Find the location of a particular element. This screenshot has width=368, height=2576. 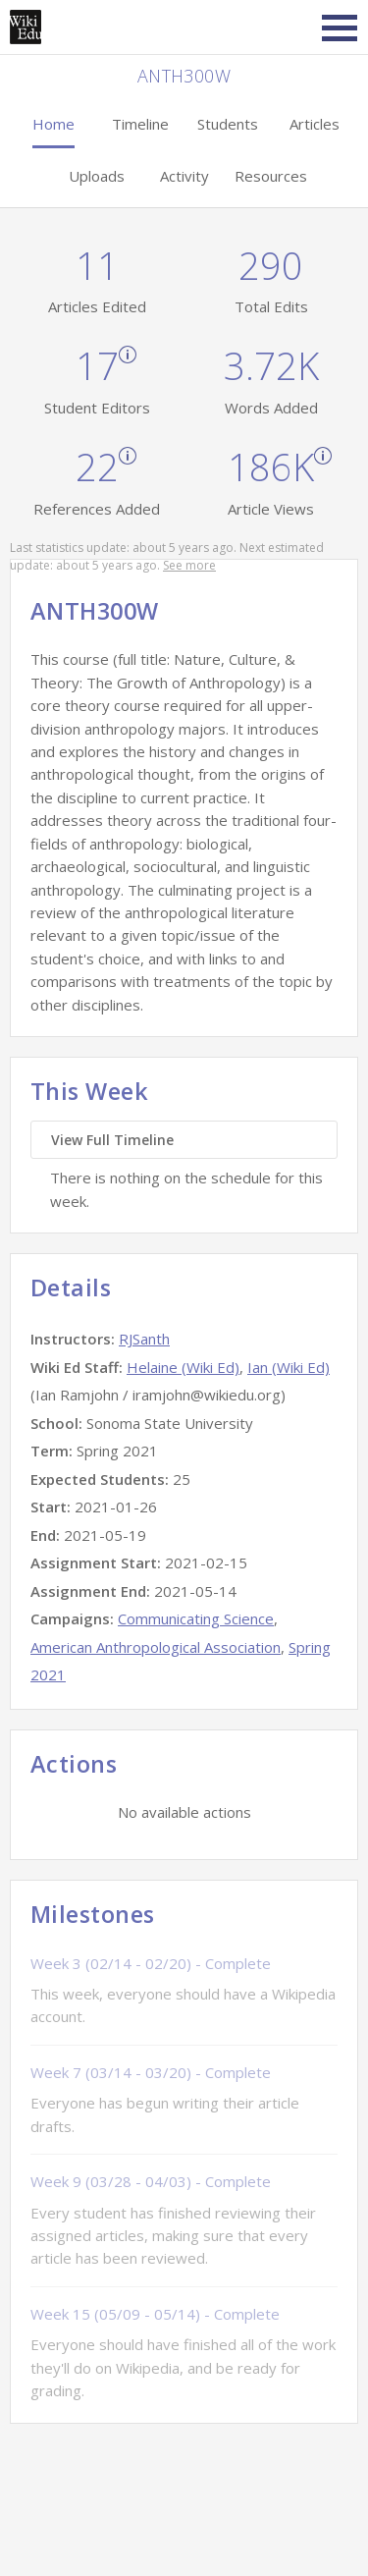

Uploads is located at coordinates (97, 176).